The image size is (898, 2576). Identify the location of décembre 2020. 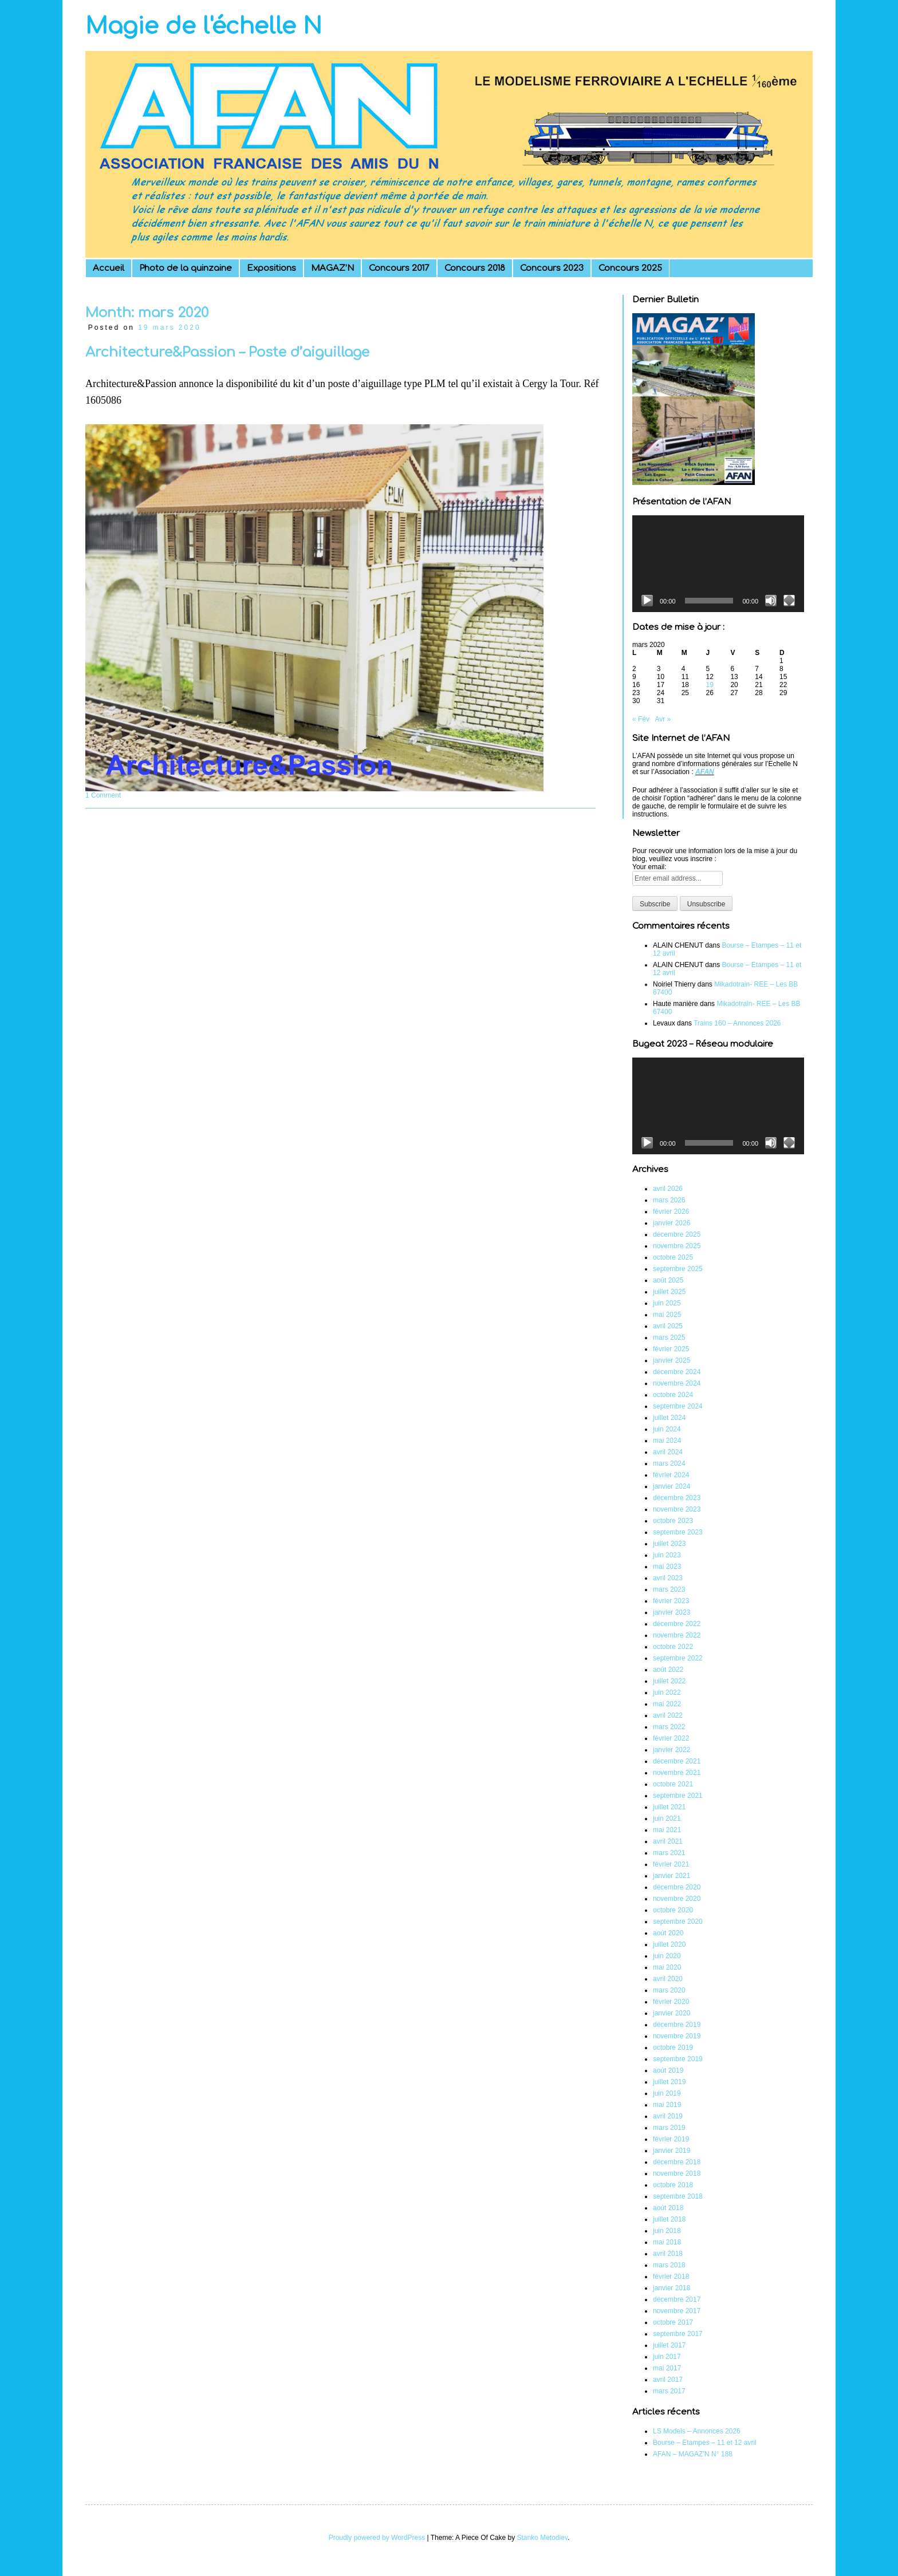
(676, 1887).